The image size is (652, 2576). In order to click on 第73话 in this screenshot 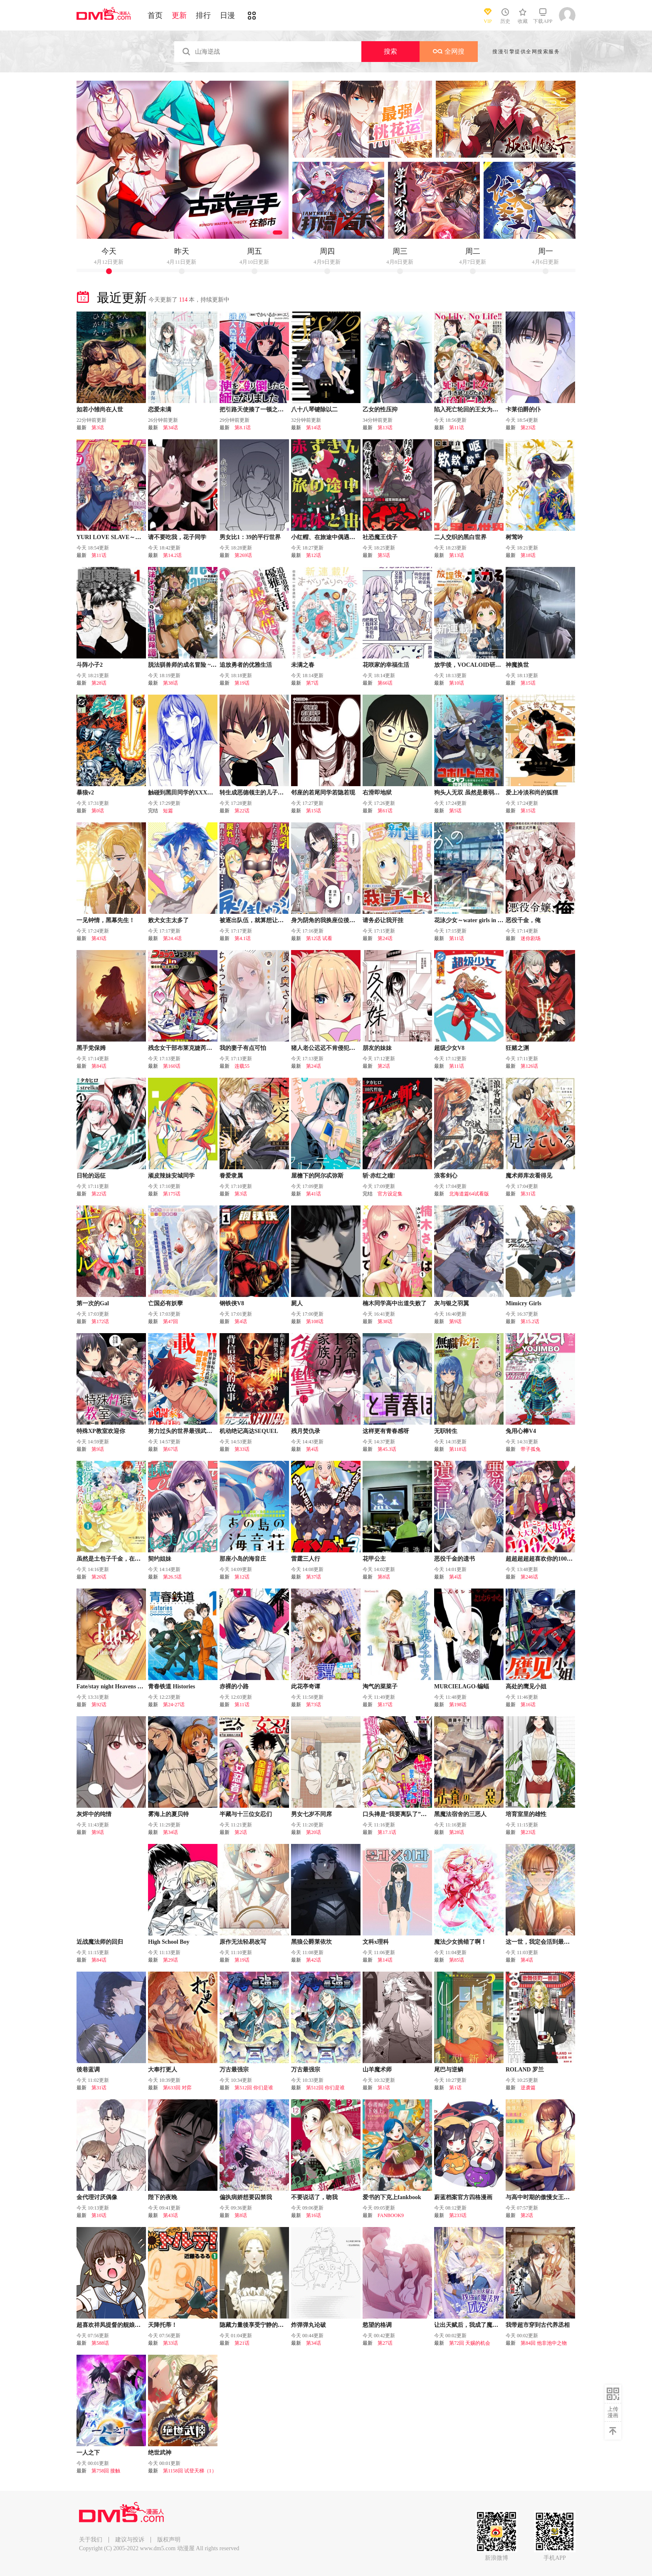, I will do `click(313, 1704)`.